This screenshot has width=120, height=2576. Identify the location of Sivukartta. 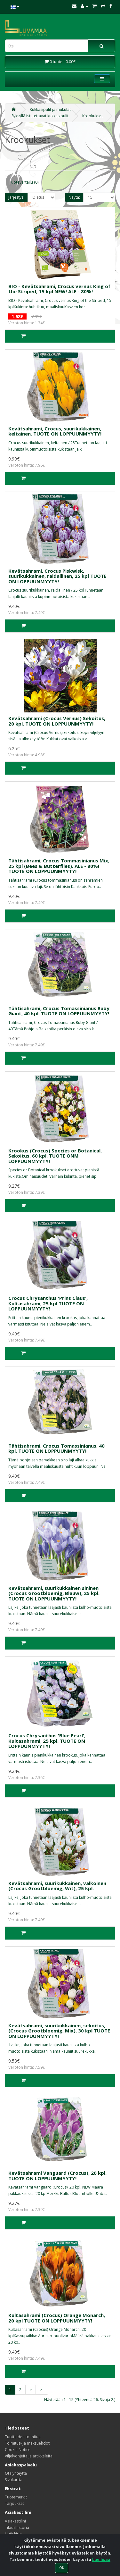
(13, 2479).